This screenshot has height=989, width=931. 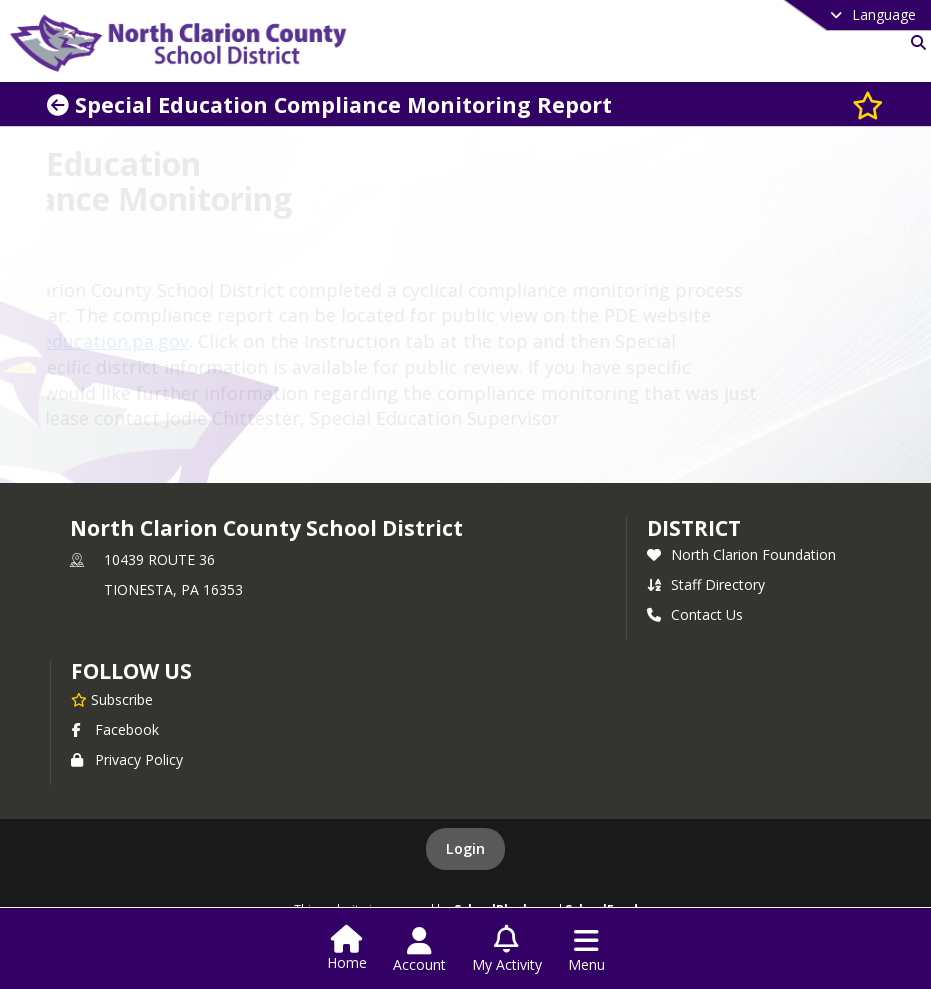 I want to click on [Open Account Menu], so click(x=419, y=950).